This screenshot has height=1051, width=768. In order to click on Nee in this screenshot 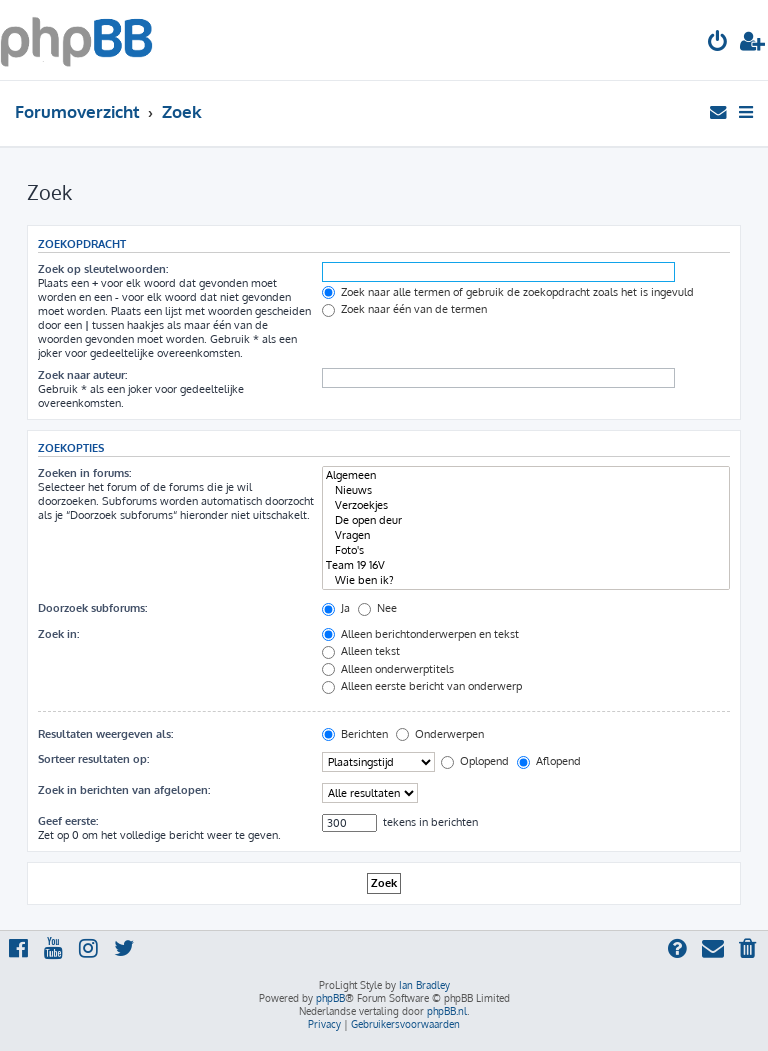, I will do `click(377, 608)`.